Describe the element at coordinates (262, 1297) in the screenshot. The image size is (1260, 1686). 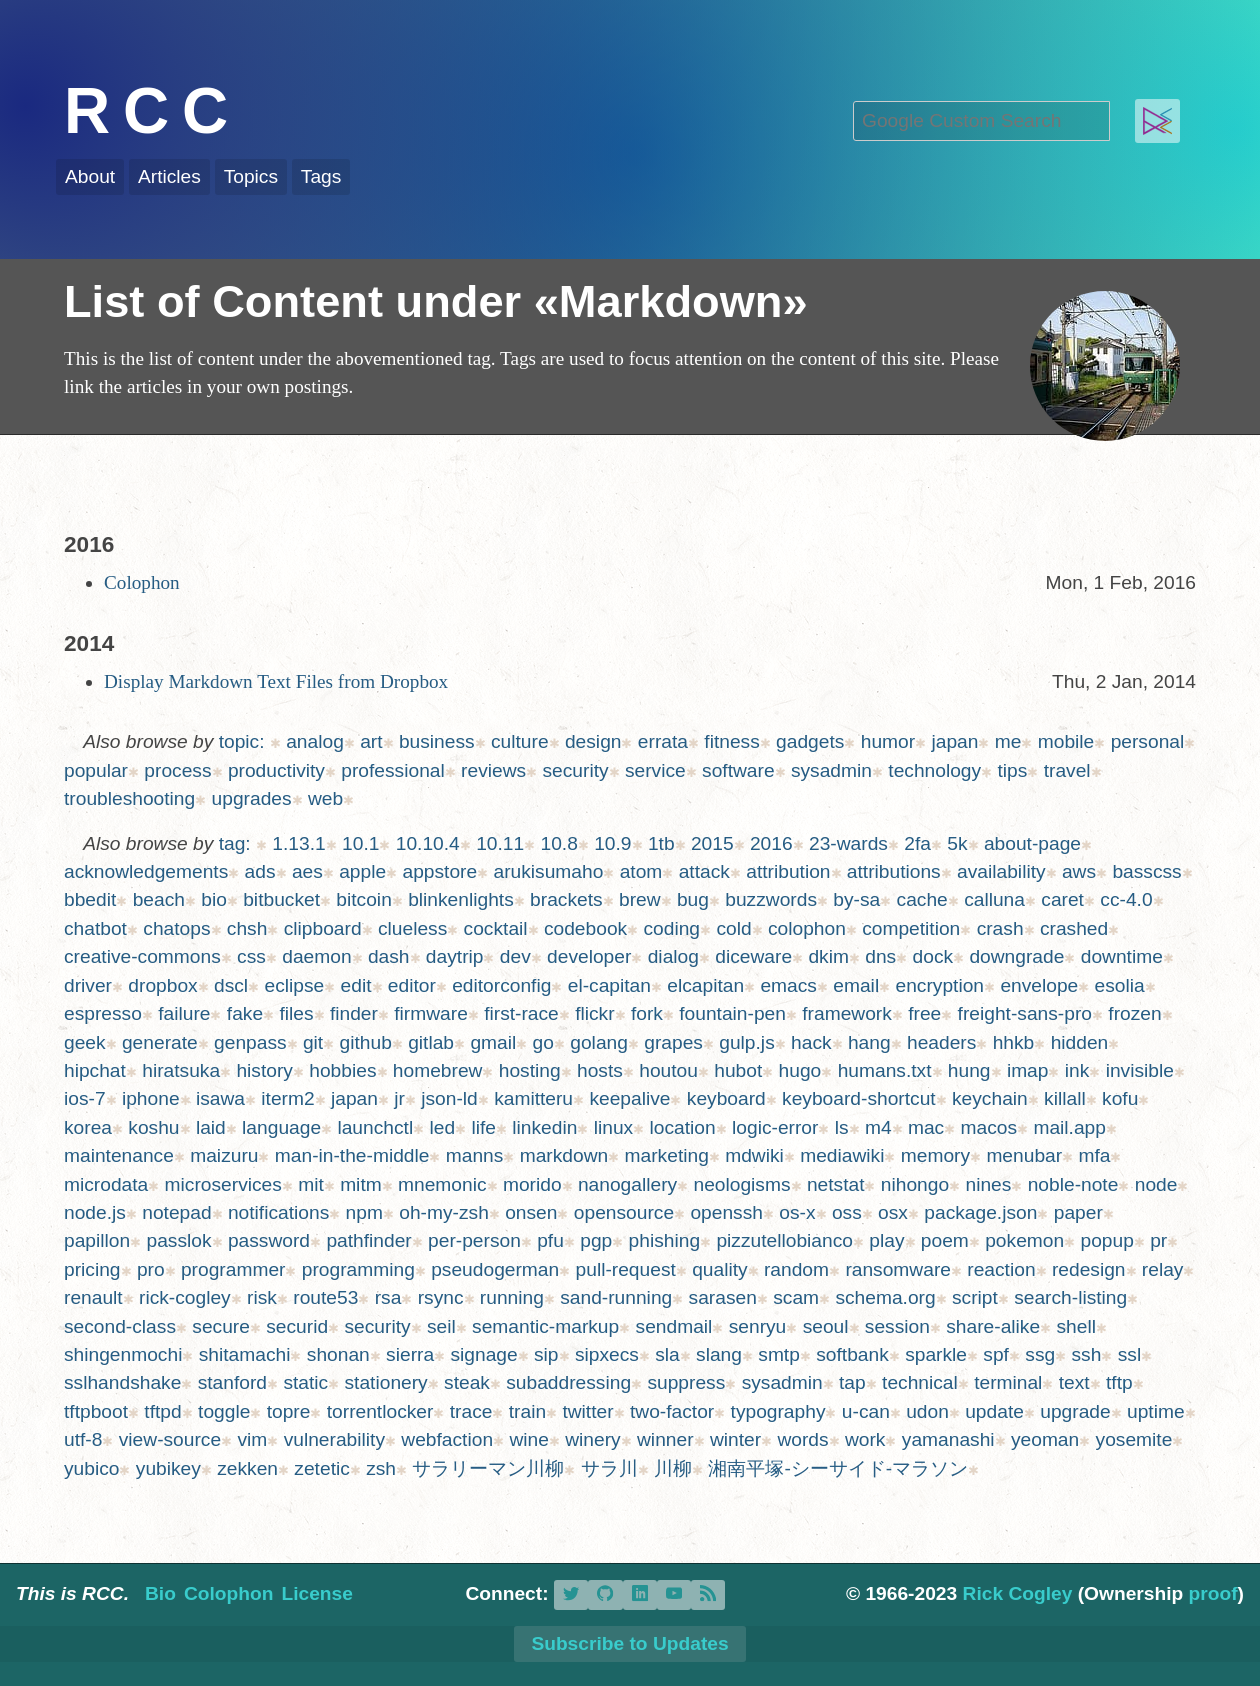
I see `risk` at that location.